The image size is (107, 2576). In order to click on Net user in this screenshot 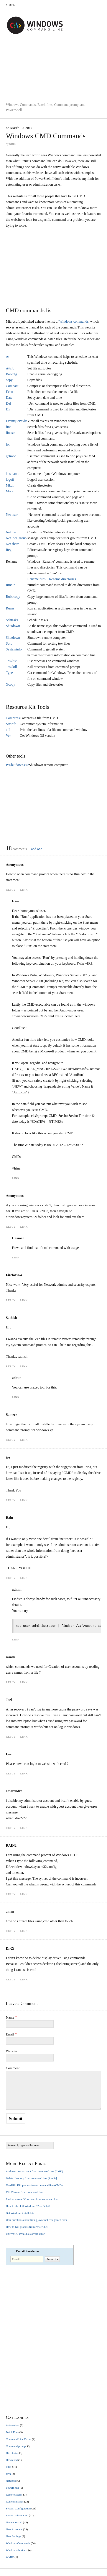, I will do `click(12, 514)`.